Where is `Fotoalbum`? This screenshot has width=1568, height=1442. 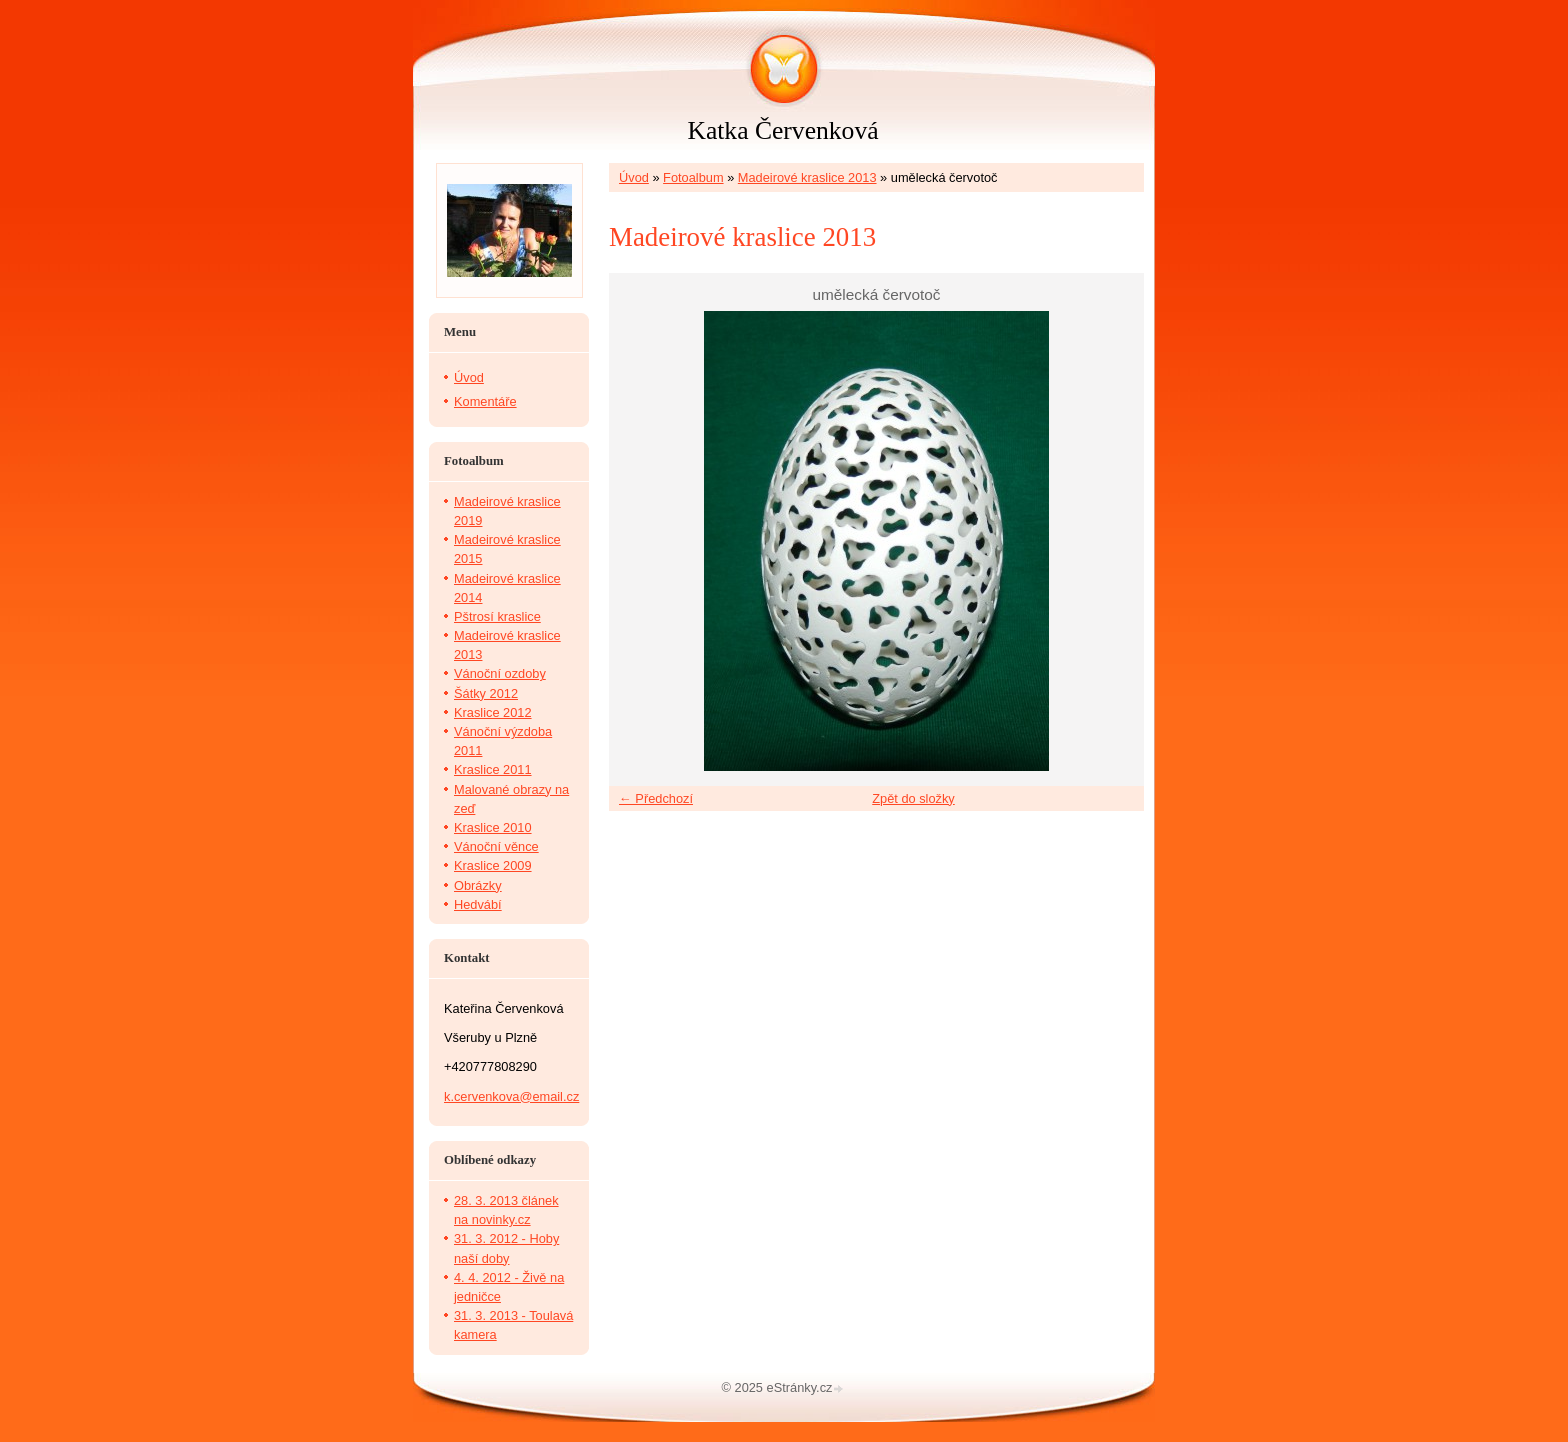
Fotoalbum is located at coordinates (693, 177).